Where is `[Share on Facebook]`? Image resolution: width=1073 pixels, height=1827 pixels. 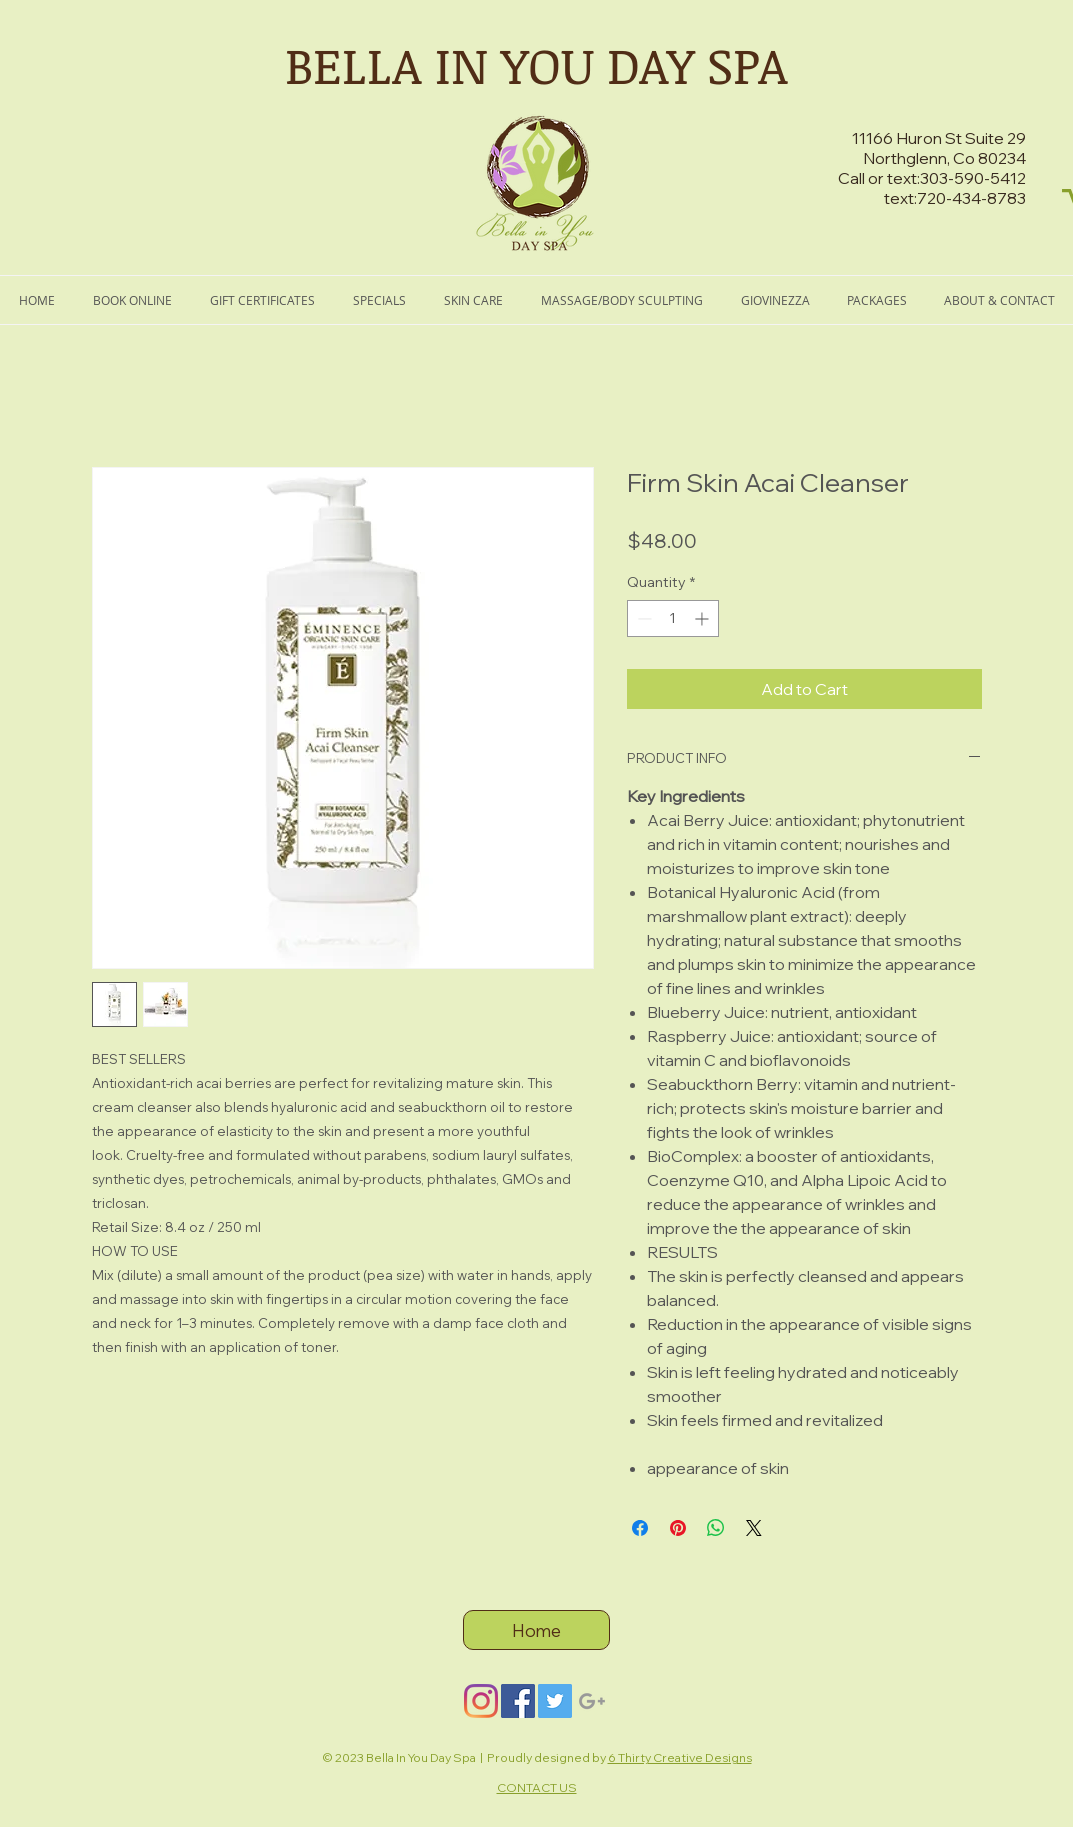
[Share on Facebook] is located at coordinates (640, 1528).